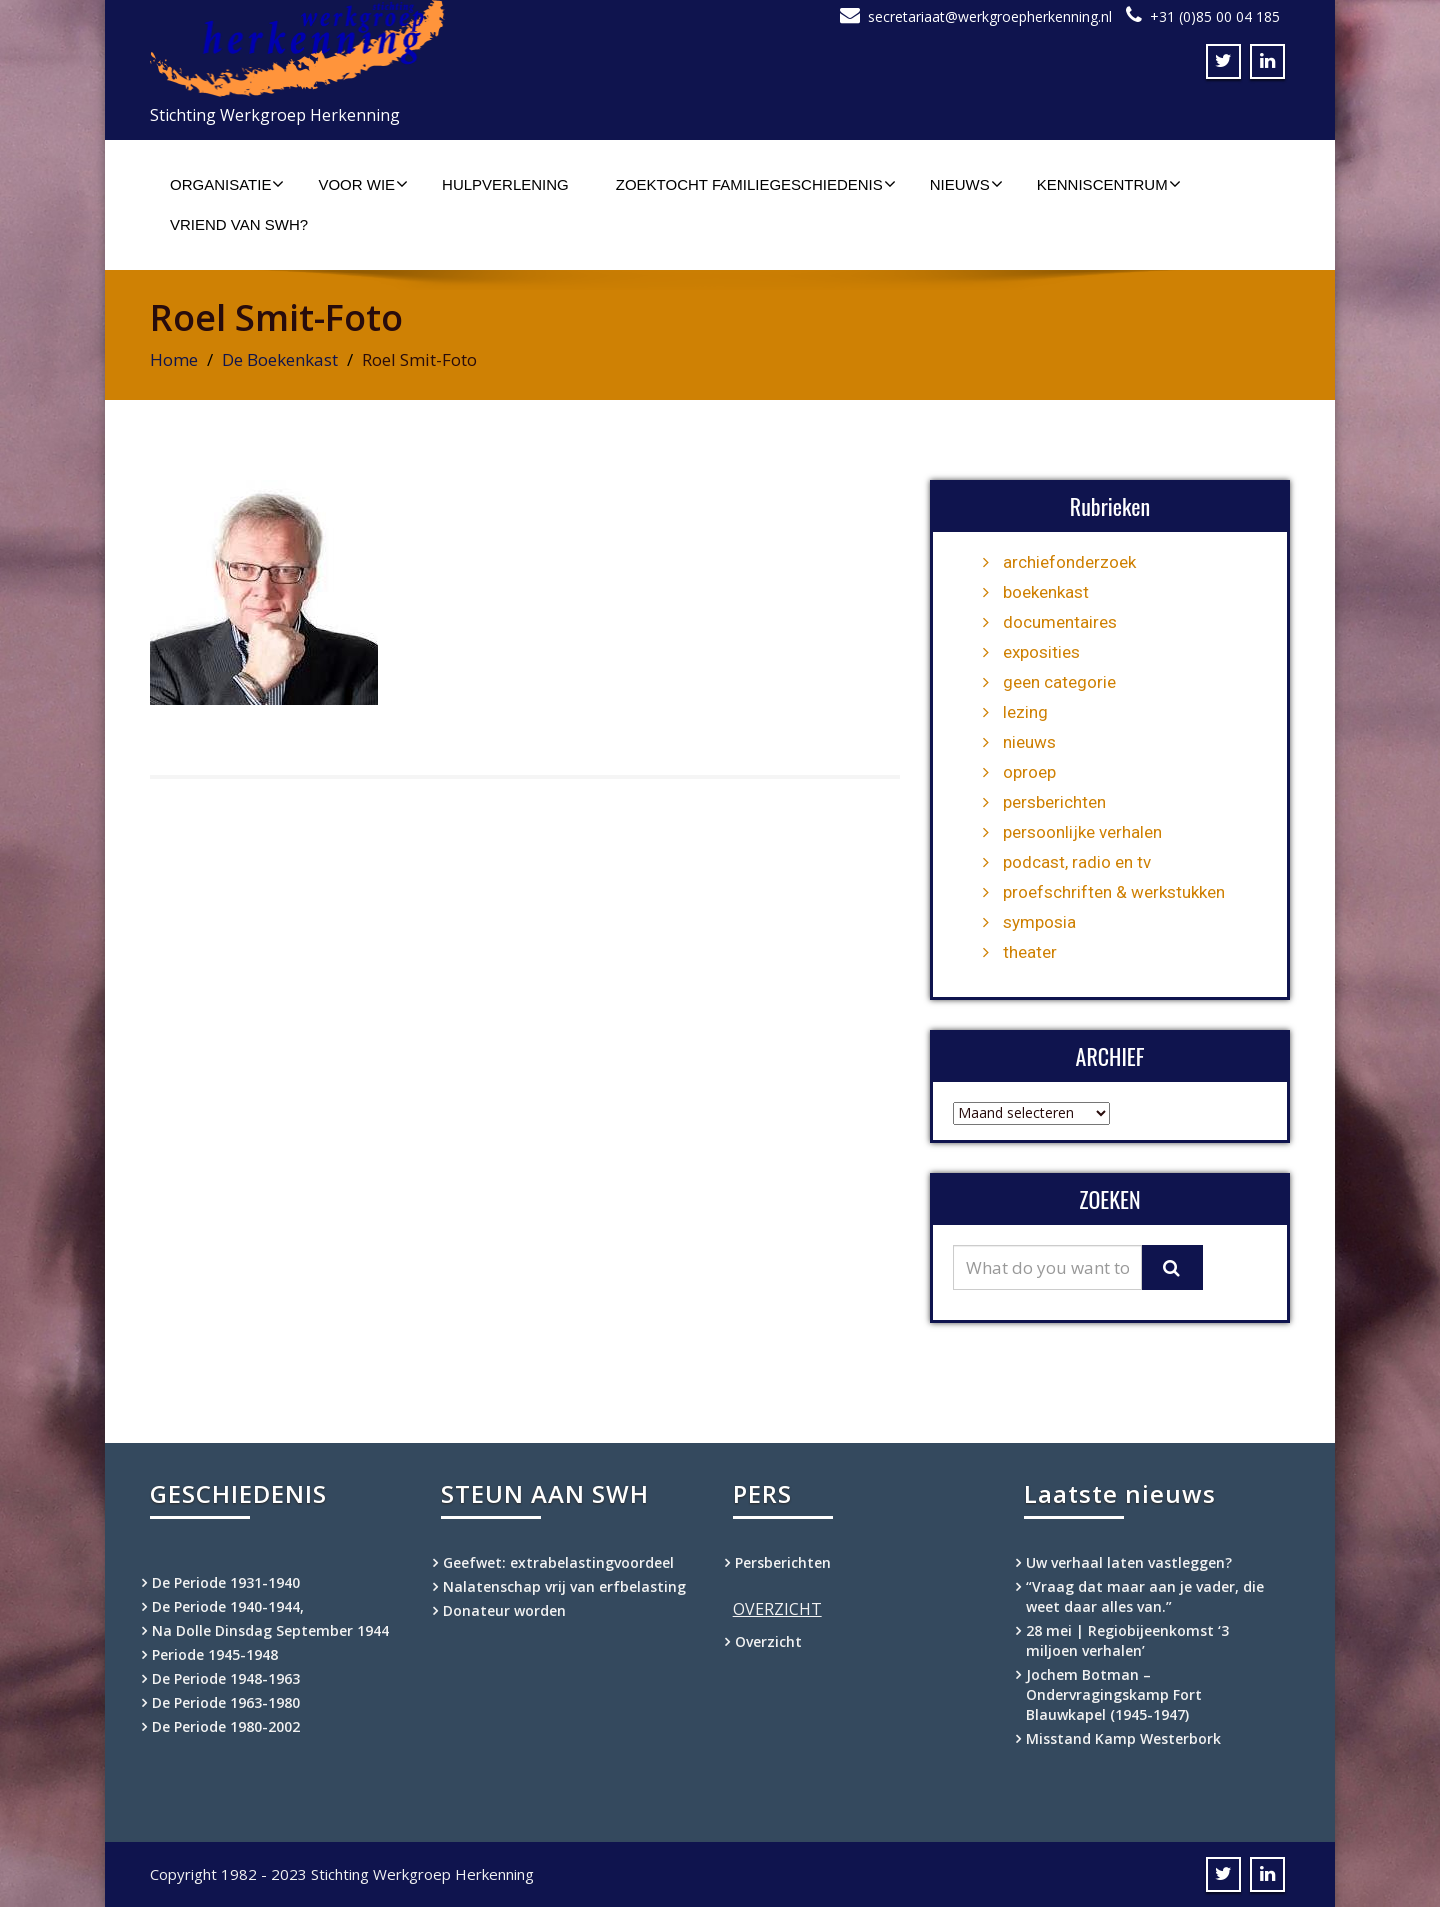 This screenshot has width=1440, height=1907. What do you see at coordinates (990, 16) in the screenshot?
I see `secretariaat@werkgroepherkenning.nl` at bounding box center [990, 16].